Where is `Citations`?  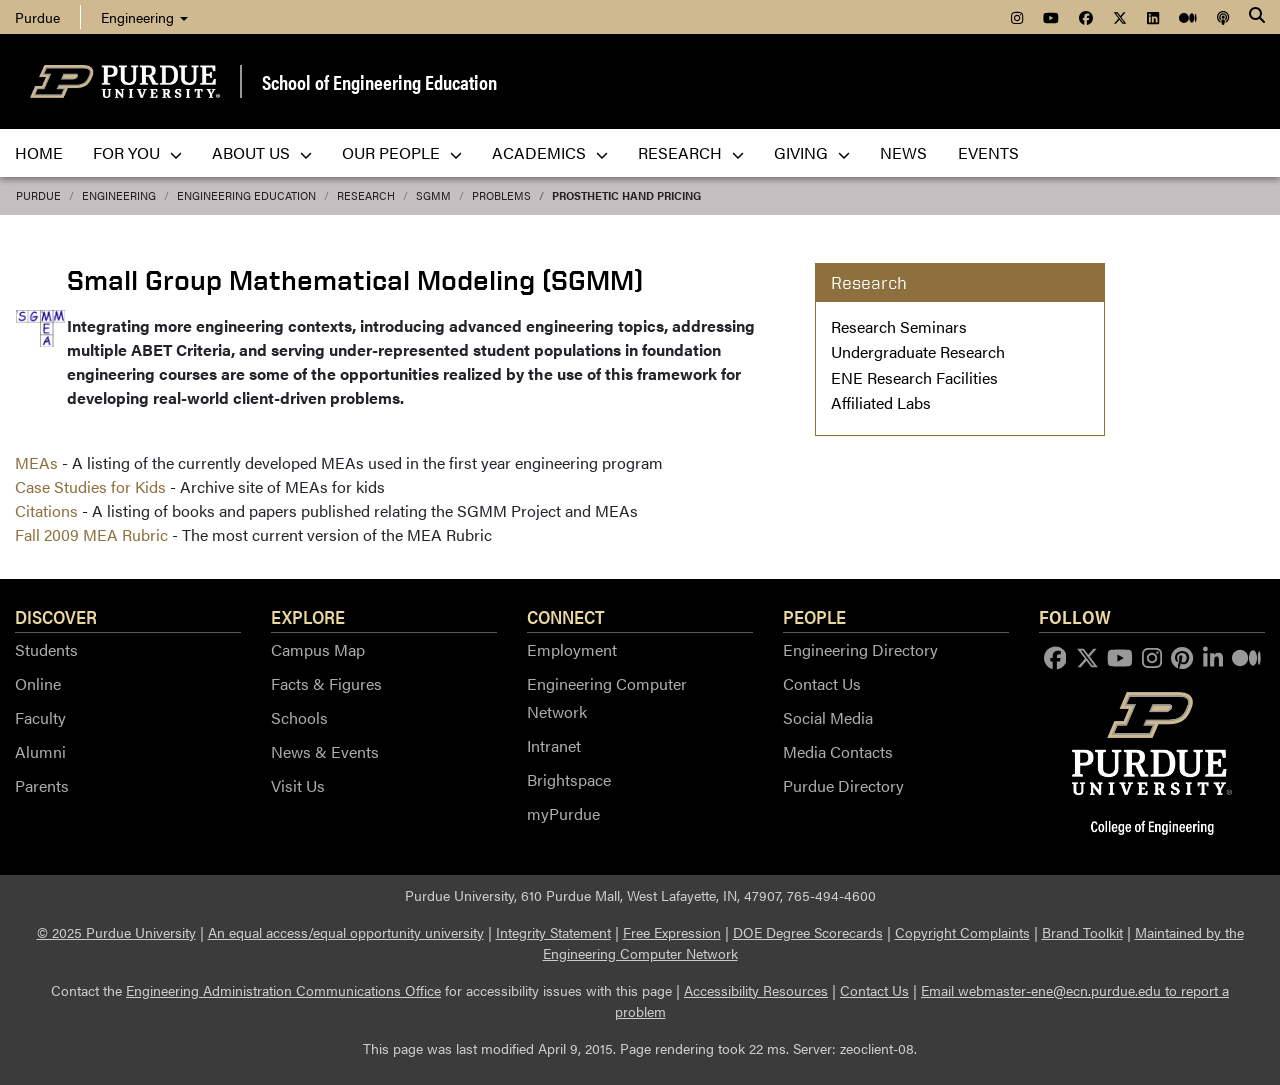 Citations is located at coordinates (46, 510).